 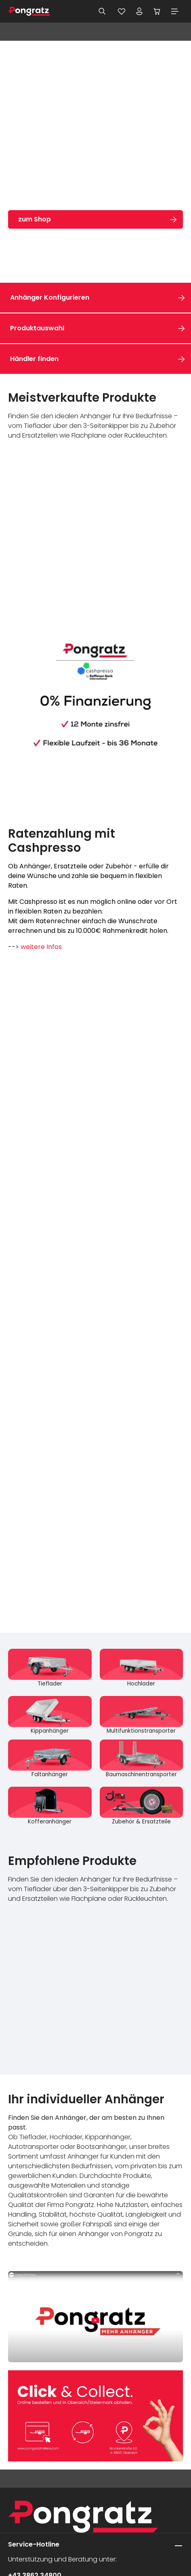 What do you see at coordinates (50, 1668) in the screenshot?
I see `[Tieflader]` at bounding box center [50, 1668].